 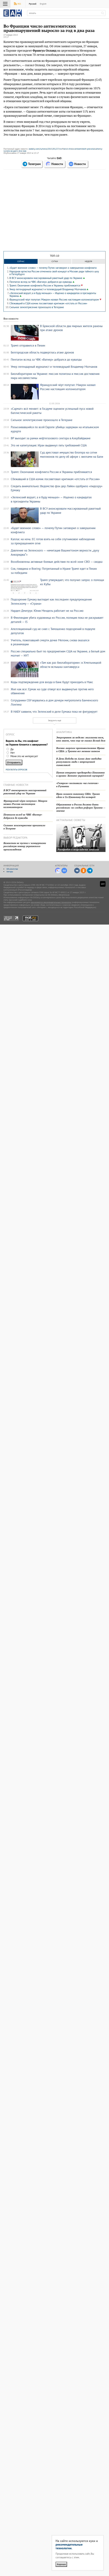 What do you see at coordinates (102, 13) in the screenshot?
I see `[искать]` at bounding box center [102, 13].